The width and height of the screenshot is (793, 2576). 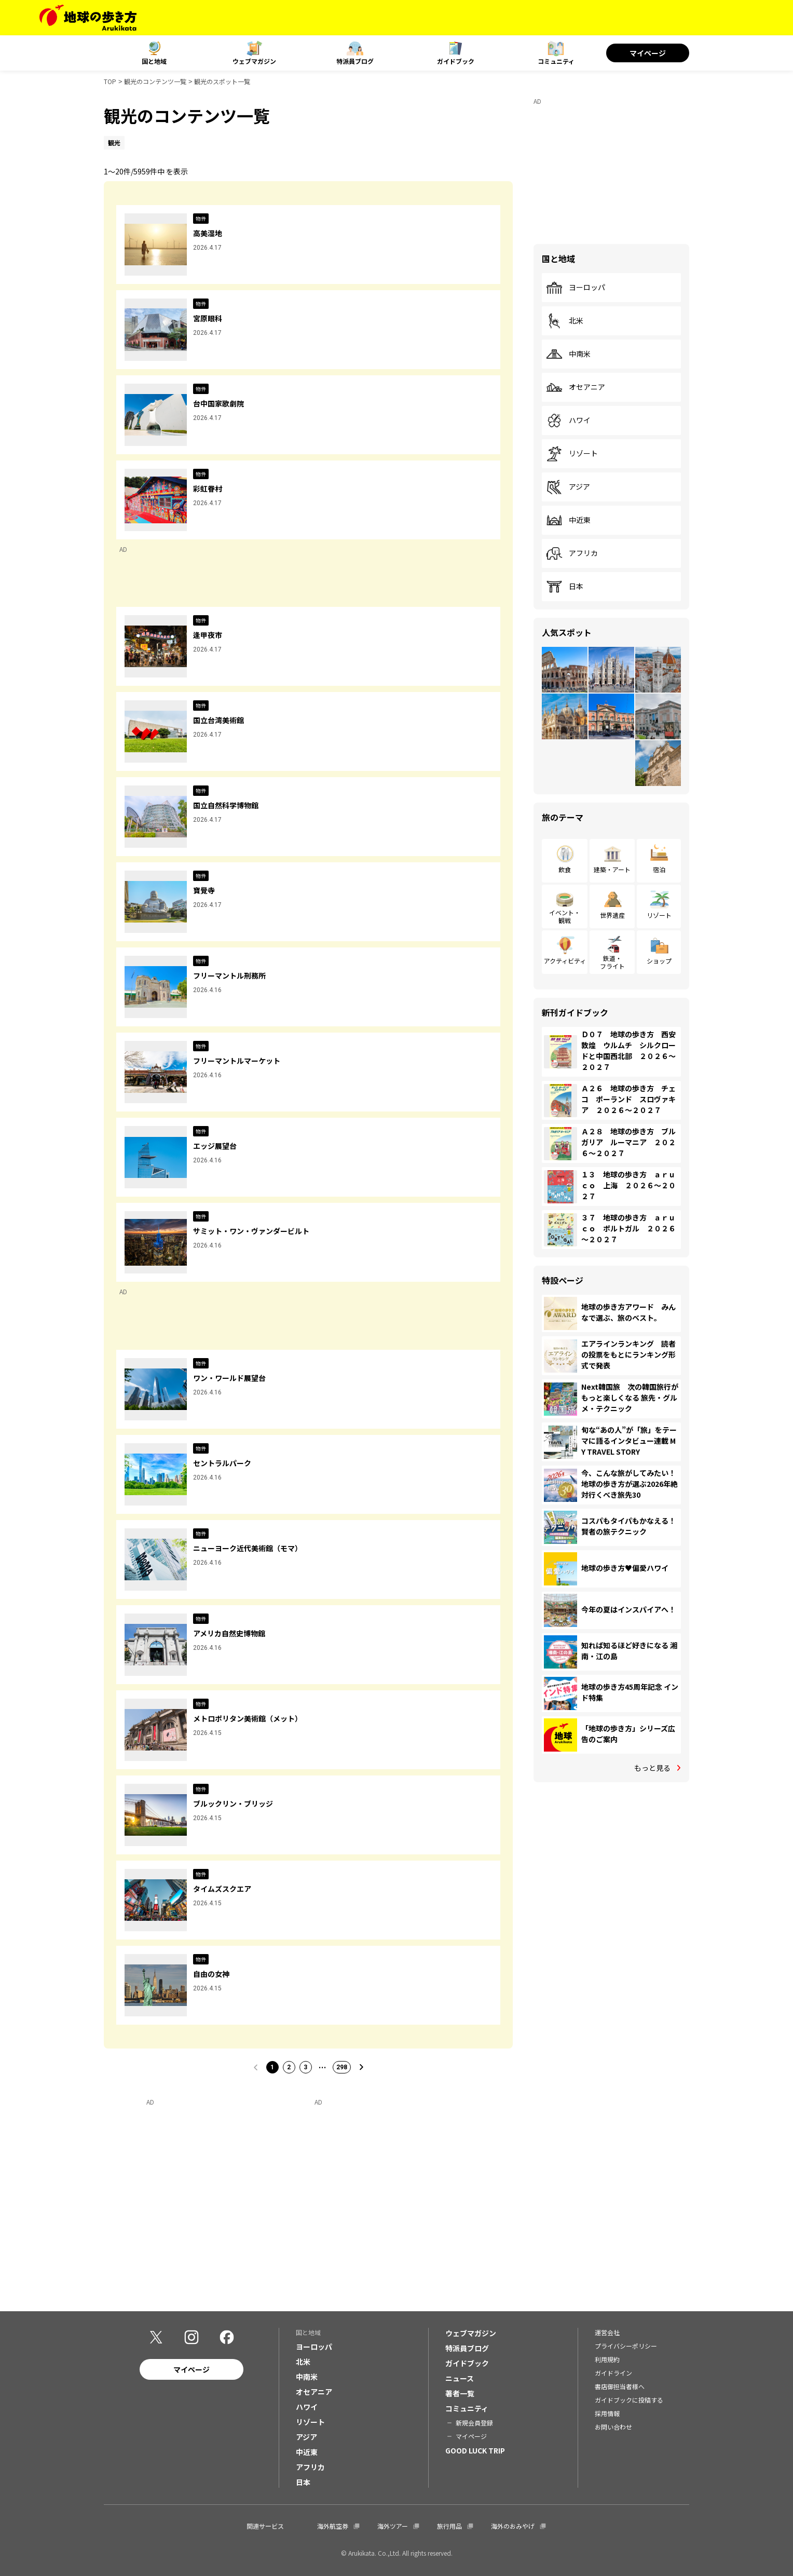 I want to click on 飲食, so click(x=564, y=869).